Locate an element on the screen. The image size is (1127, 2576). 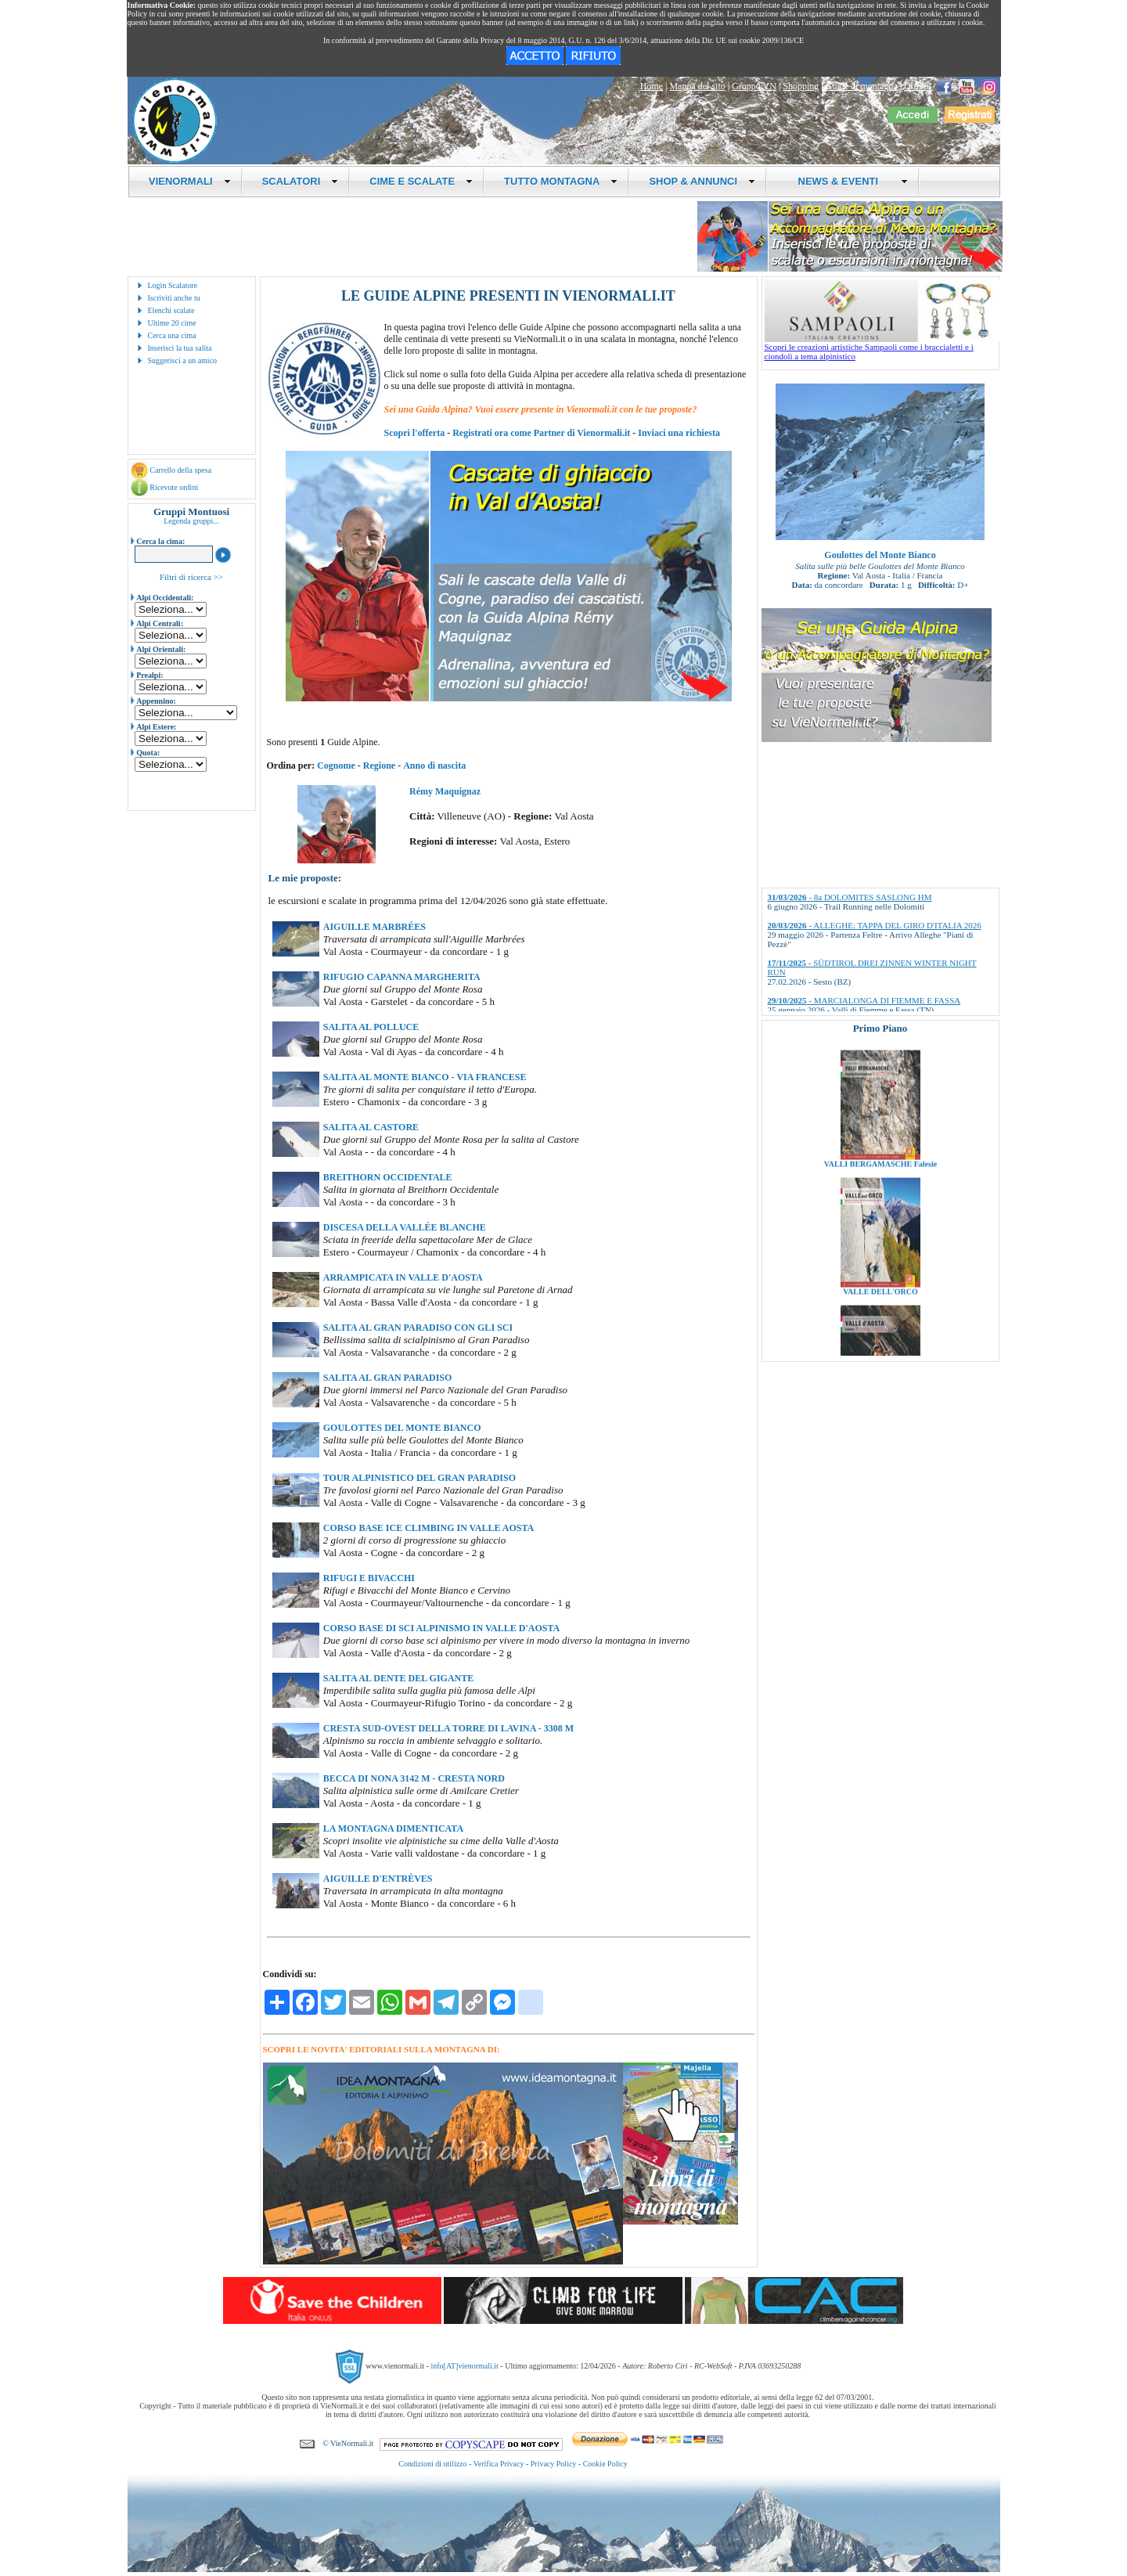
Ordini is located at coordinates (916, 86).